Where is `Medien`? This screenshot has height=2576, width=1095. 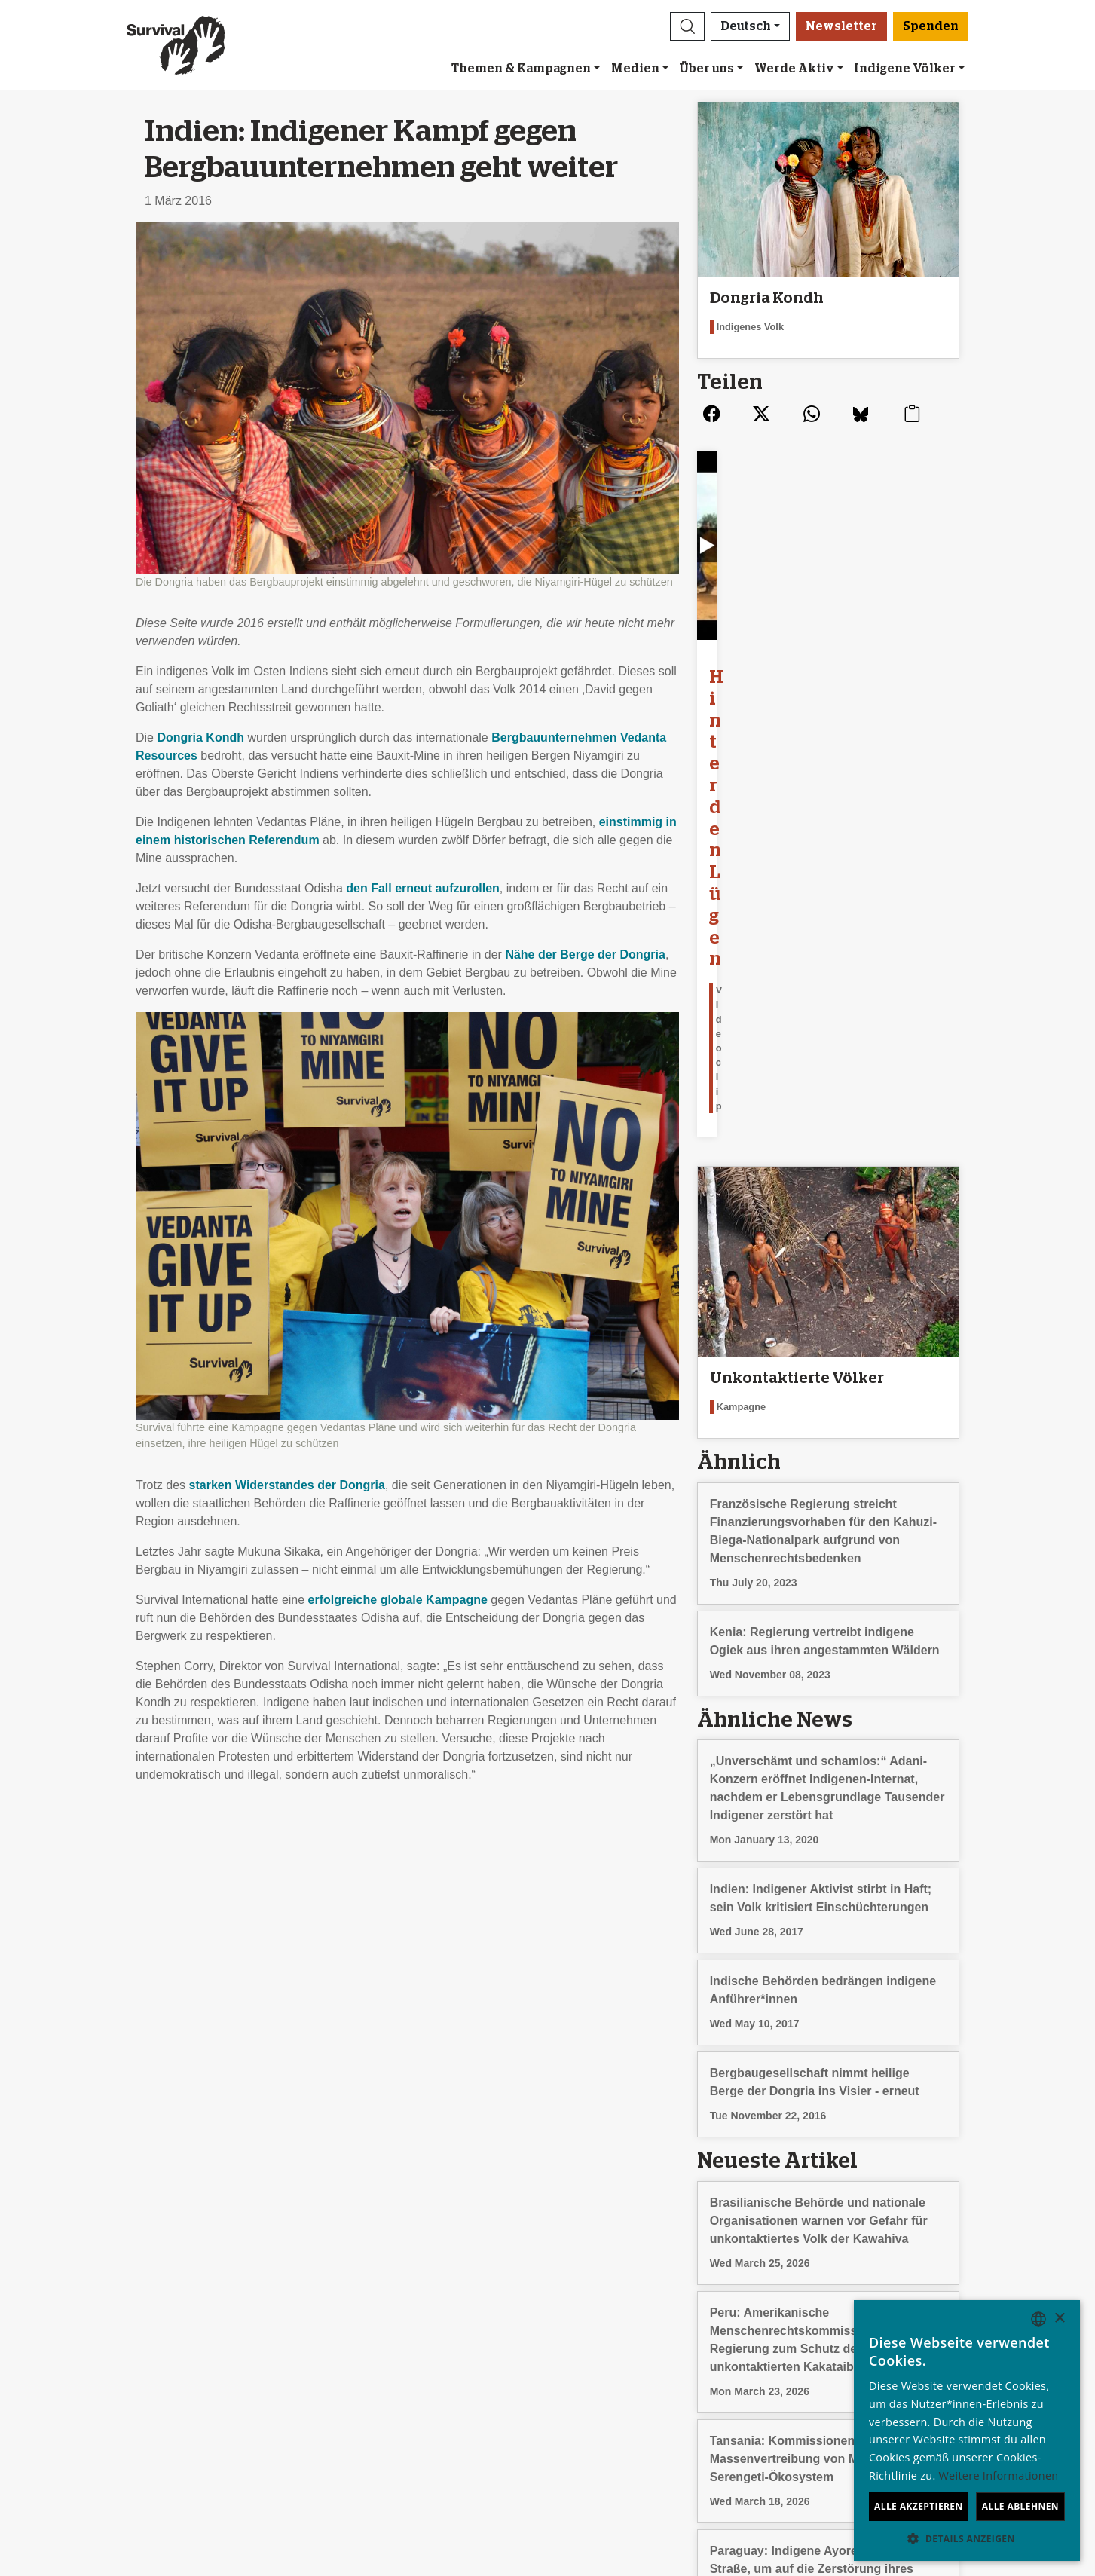
Medien is located at coordinates (635, 69).